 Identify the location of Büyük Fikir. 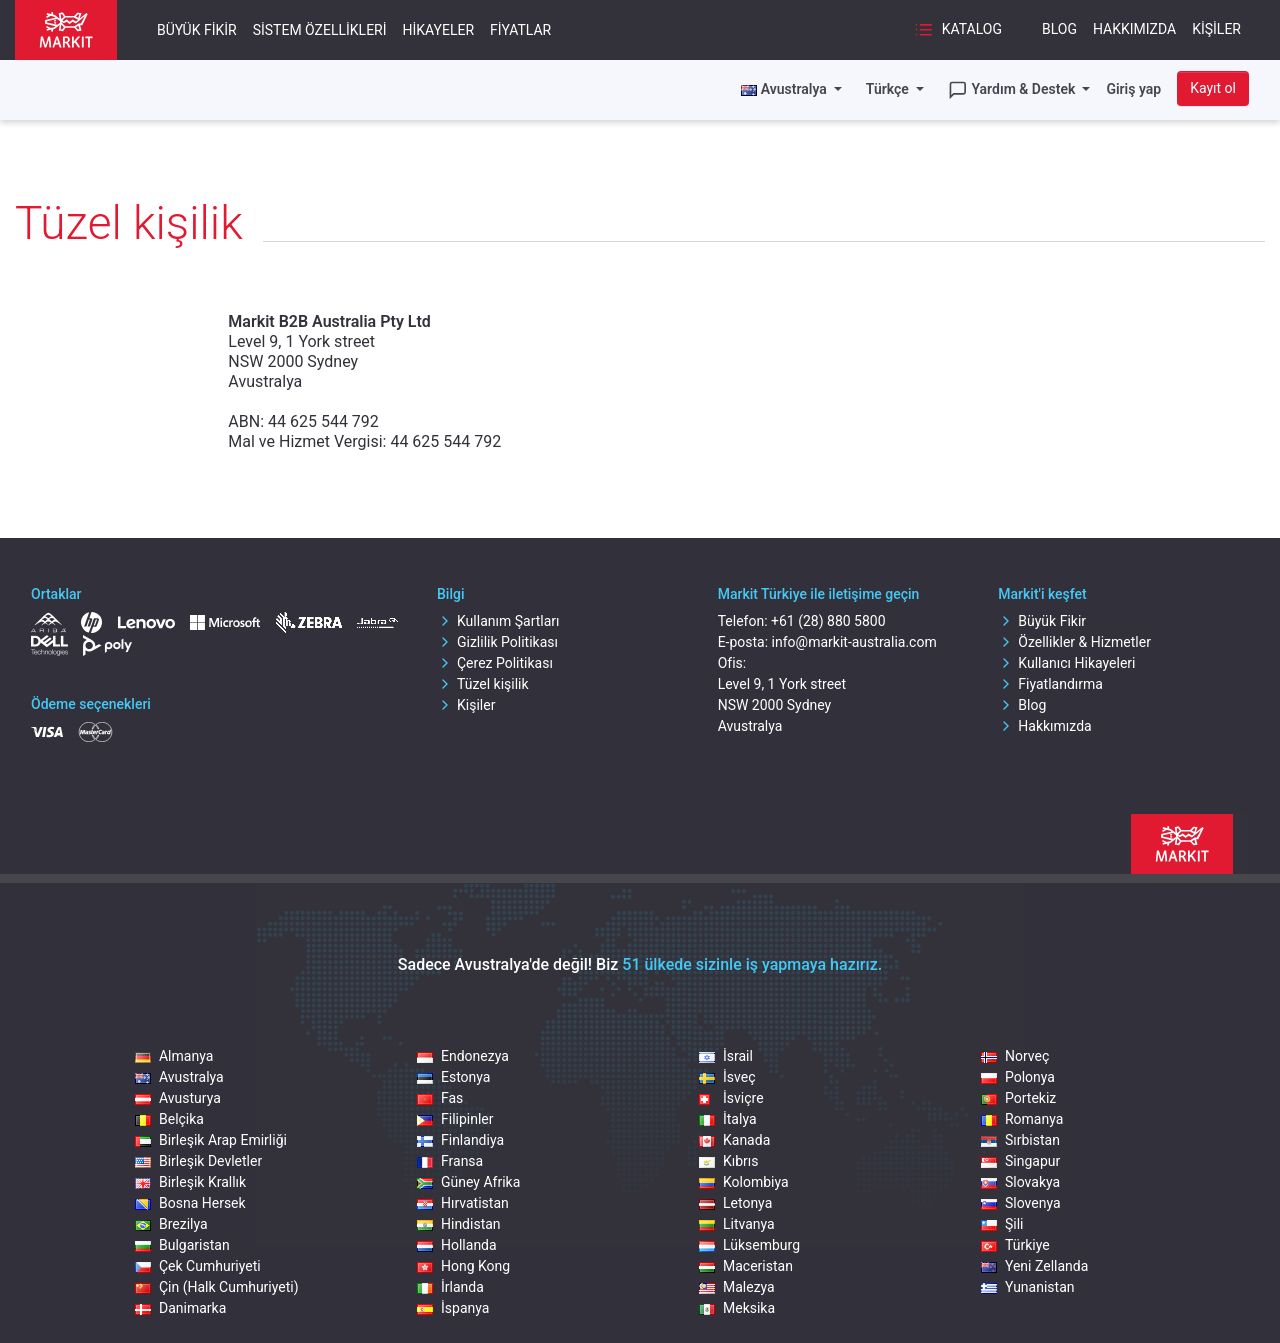
(197, 30).